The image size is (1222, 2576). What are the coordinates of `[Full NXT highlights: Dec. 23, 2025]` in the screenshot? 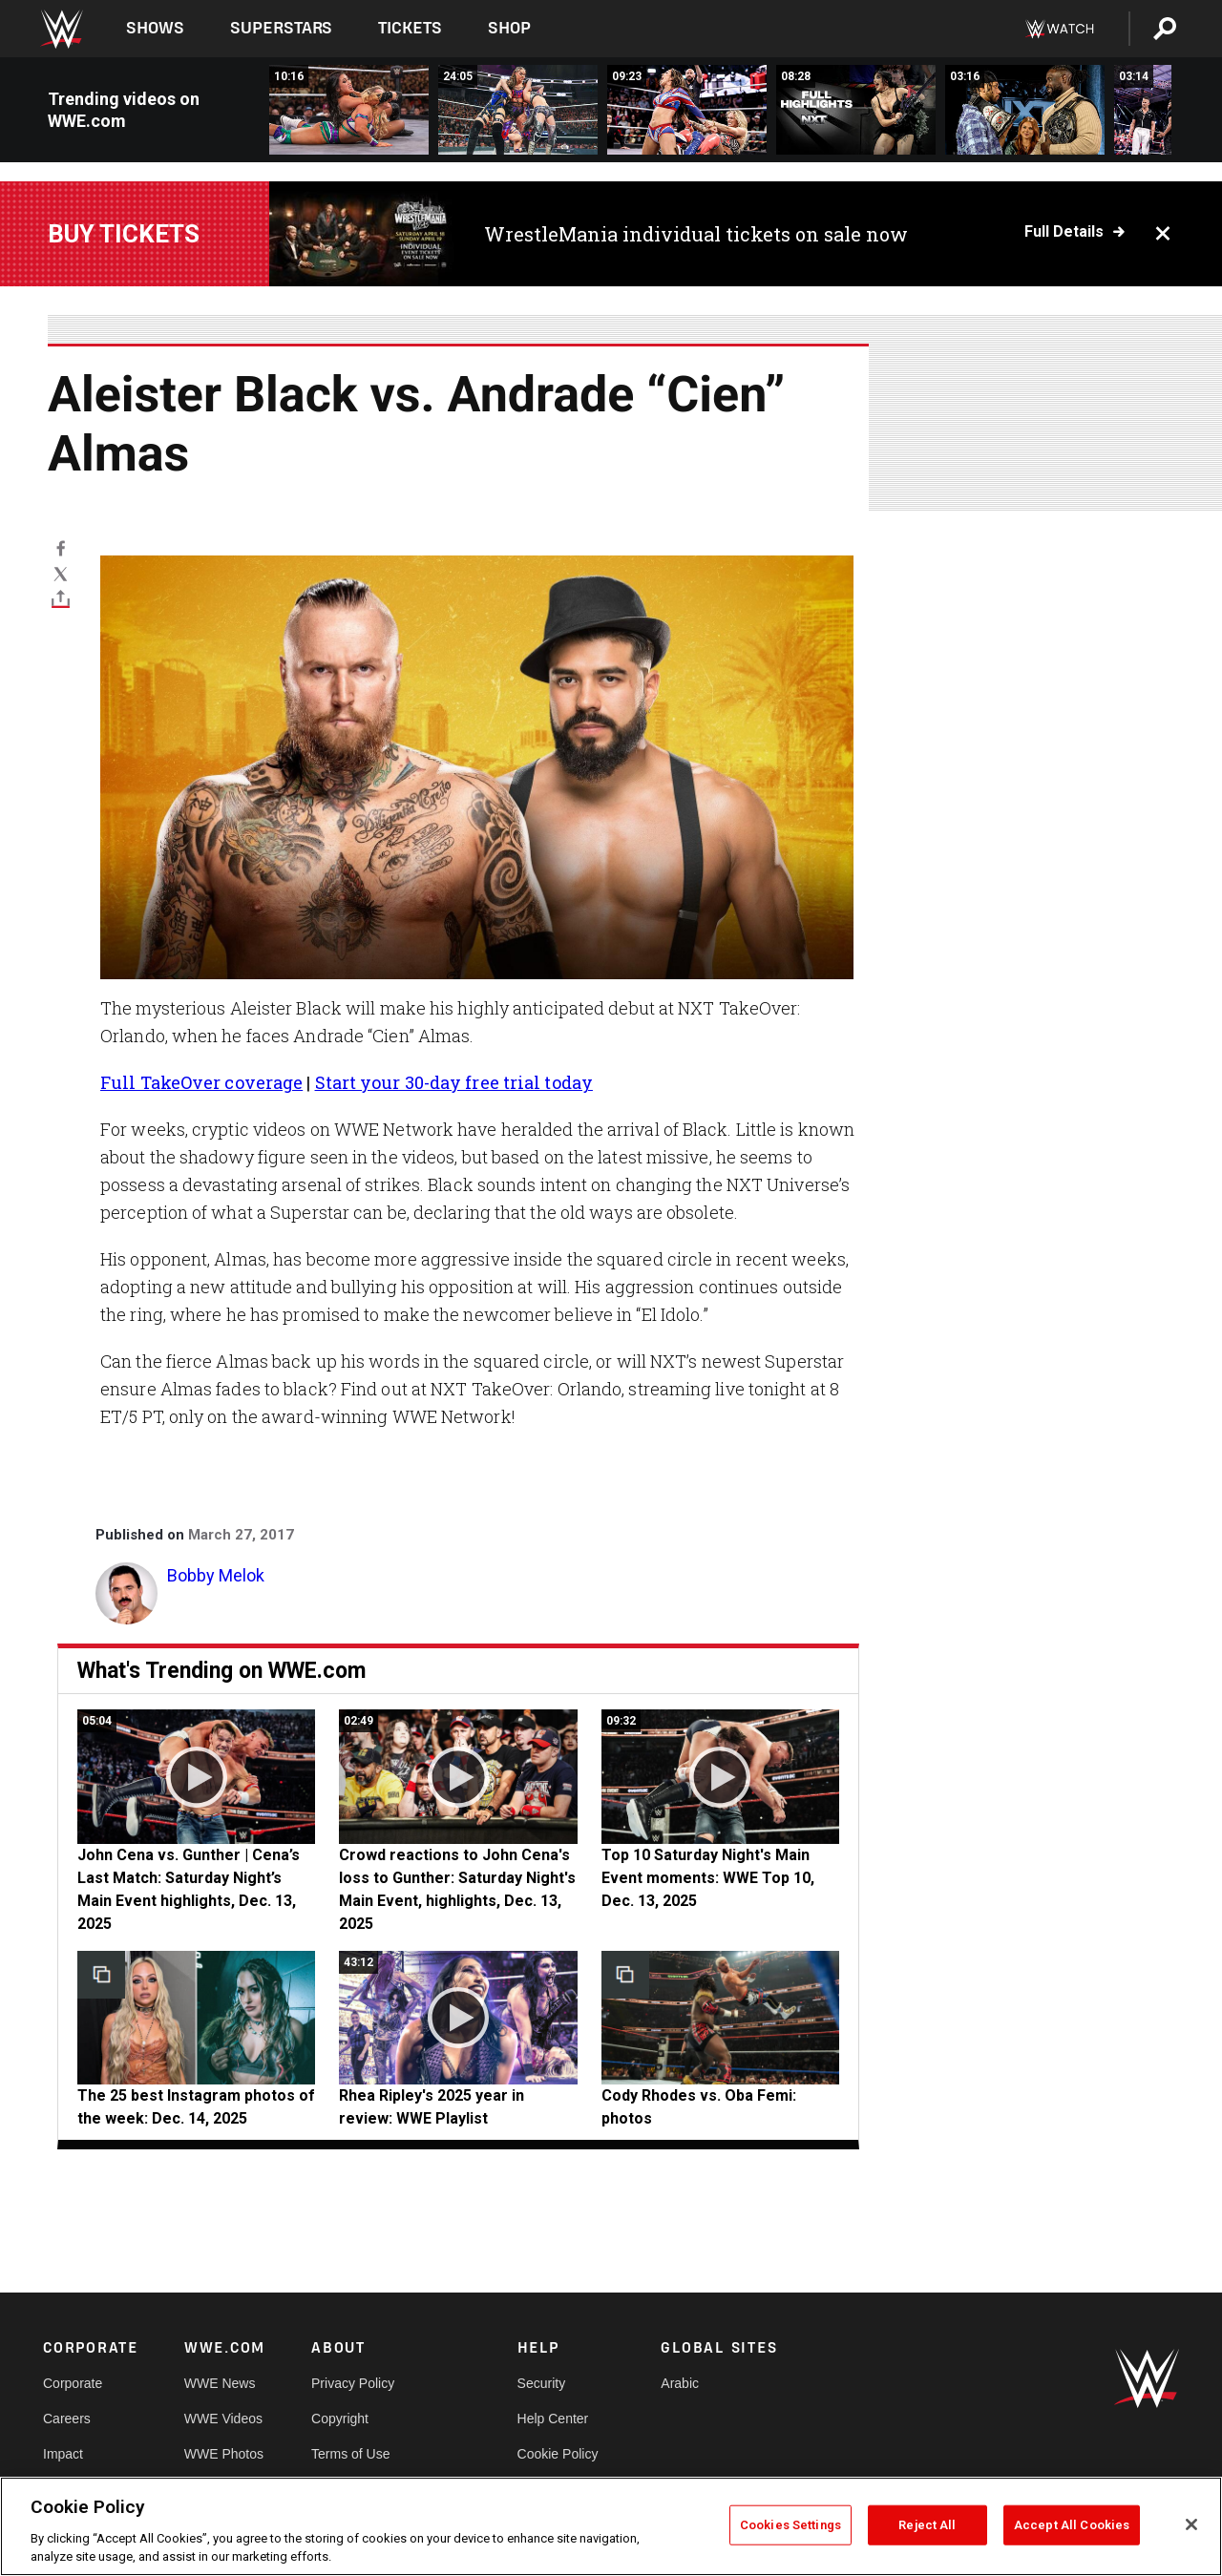 It's located at (856, 110).